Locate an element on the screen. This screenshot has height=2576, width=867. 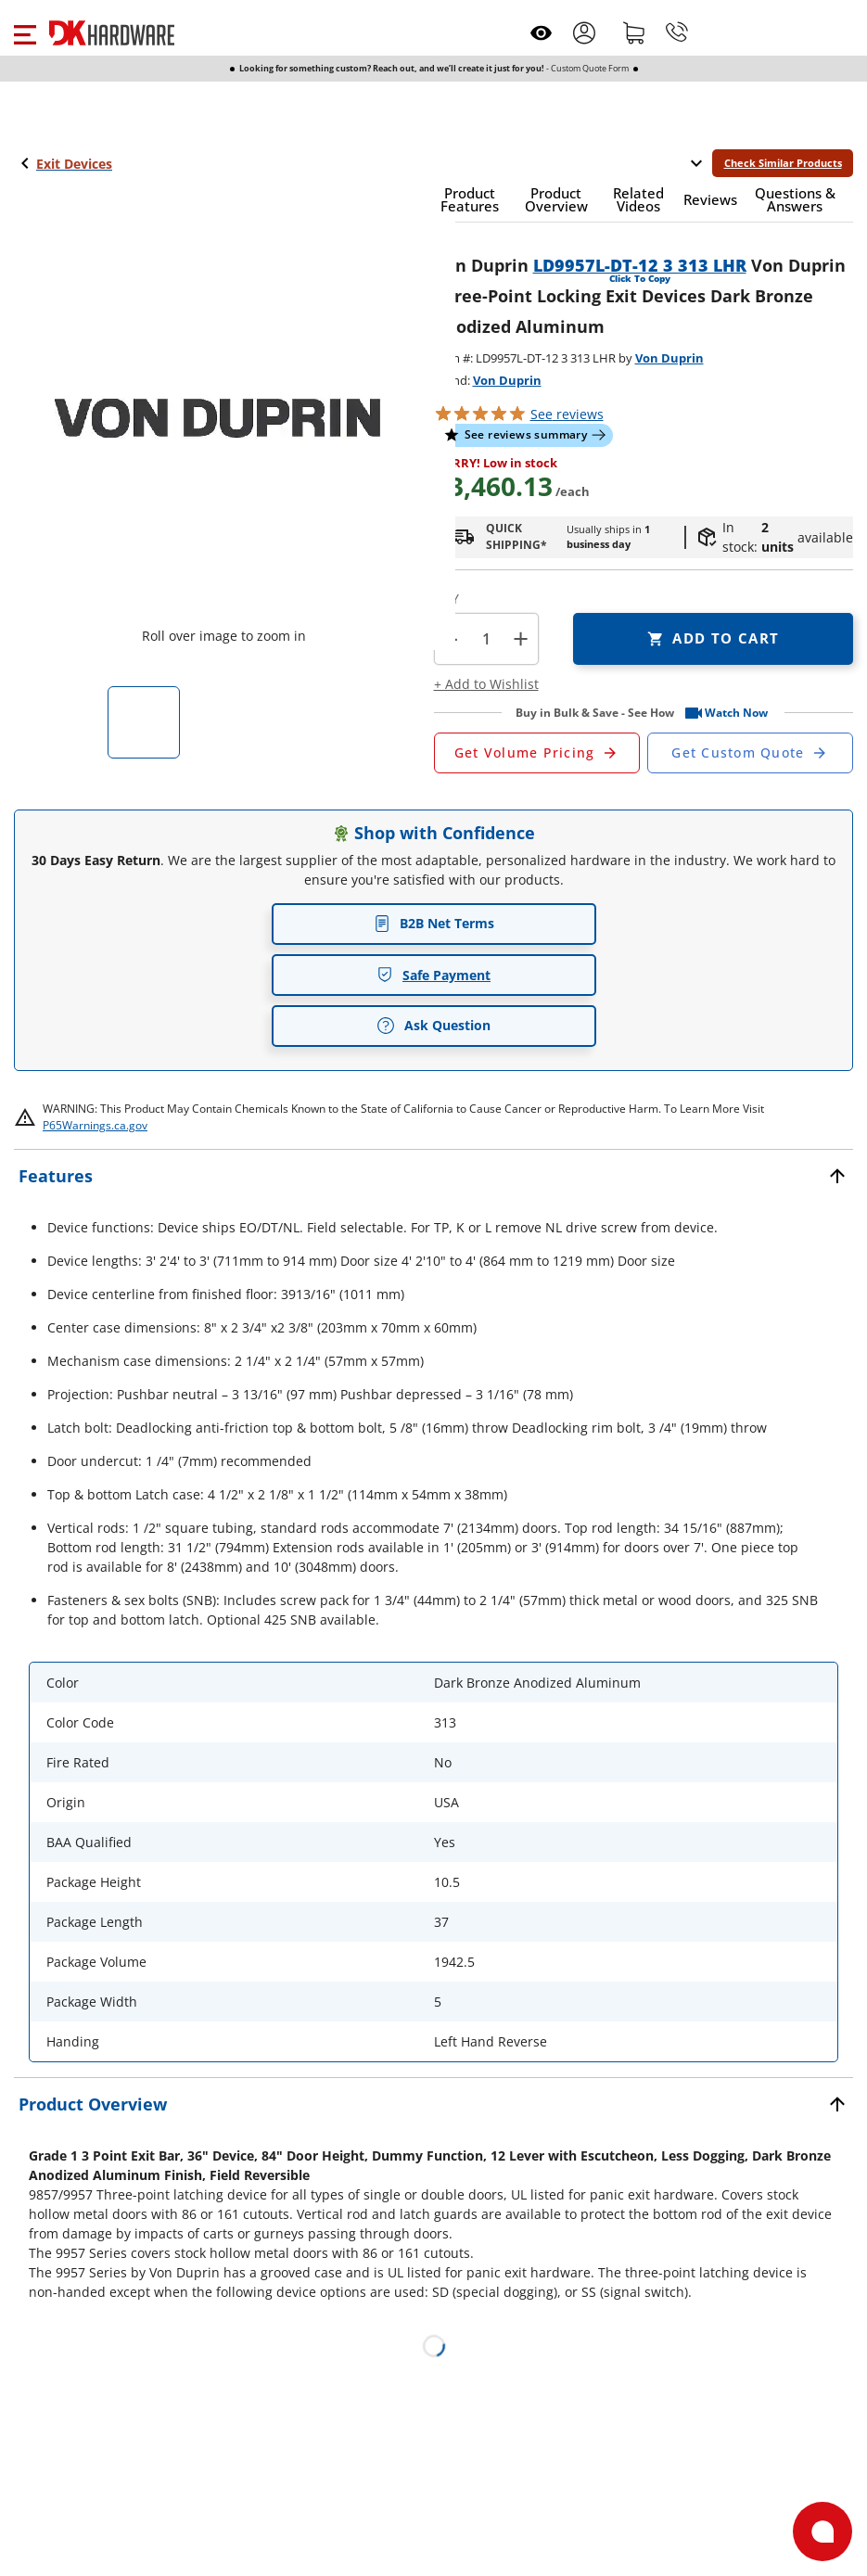
[Open Custom Order Quote in new window] is located at coordinates (750, 753).